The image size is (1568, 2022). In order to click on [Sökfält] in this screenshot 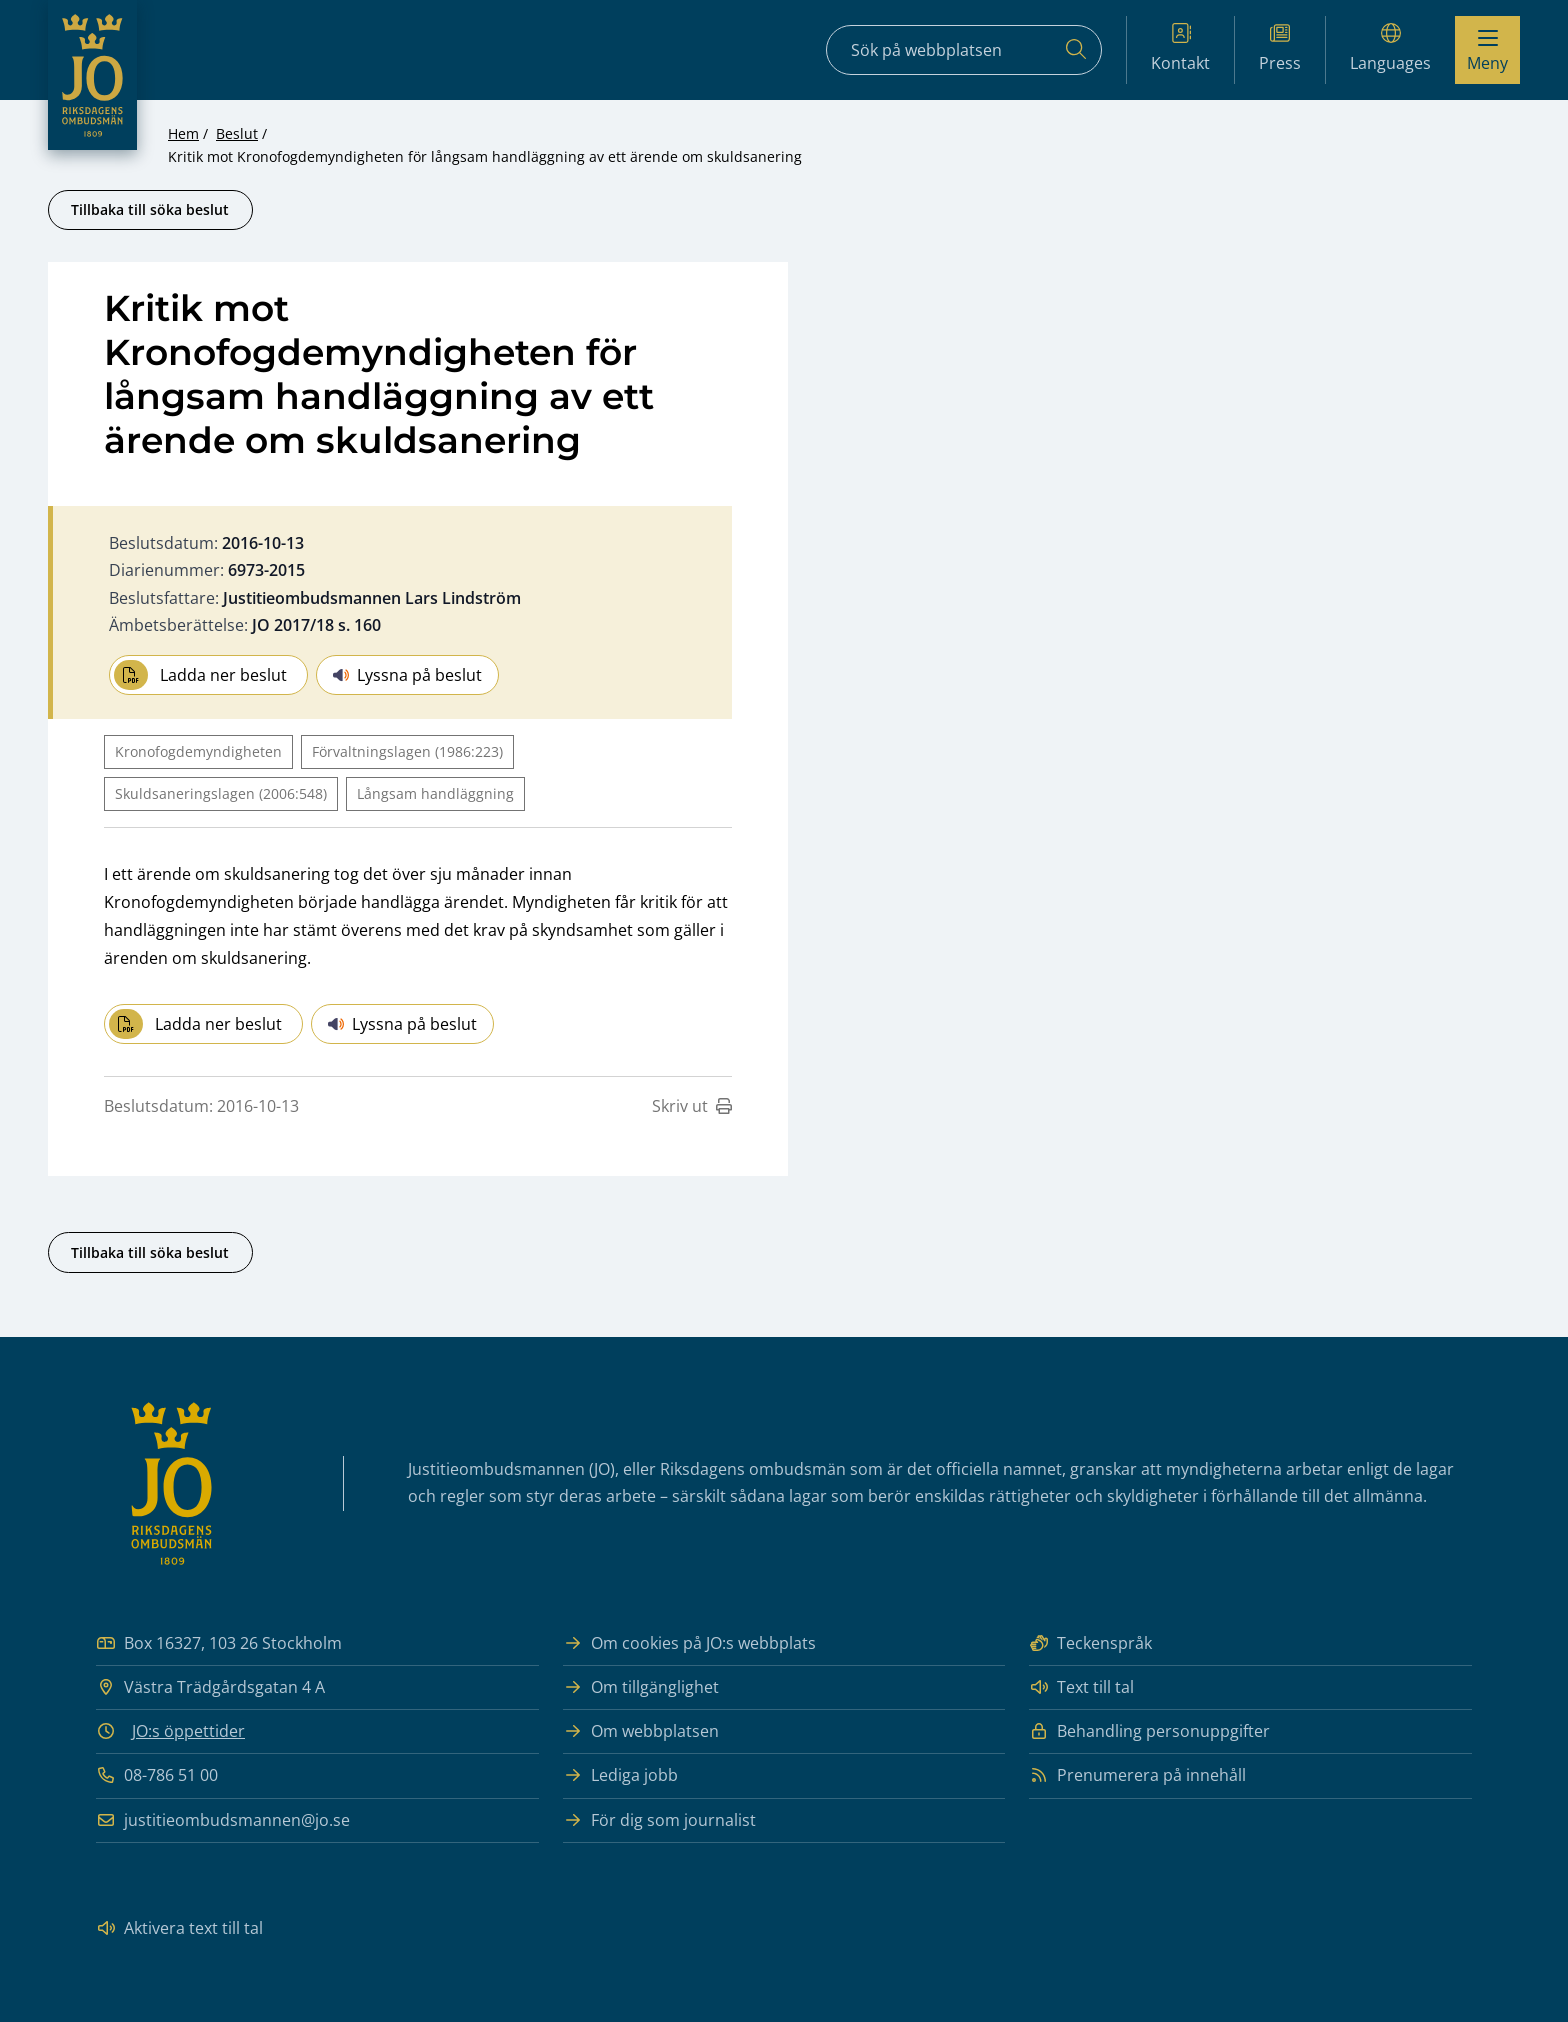, I will do `click(964, 50)`.